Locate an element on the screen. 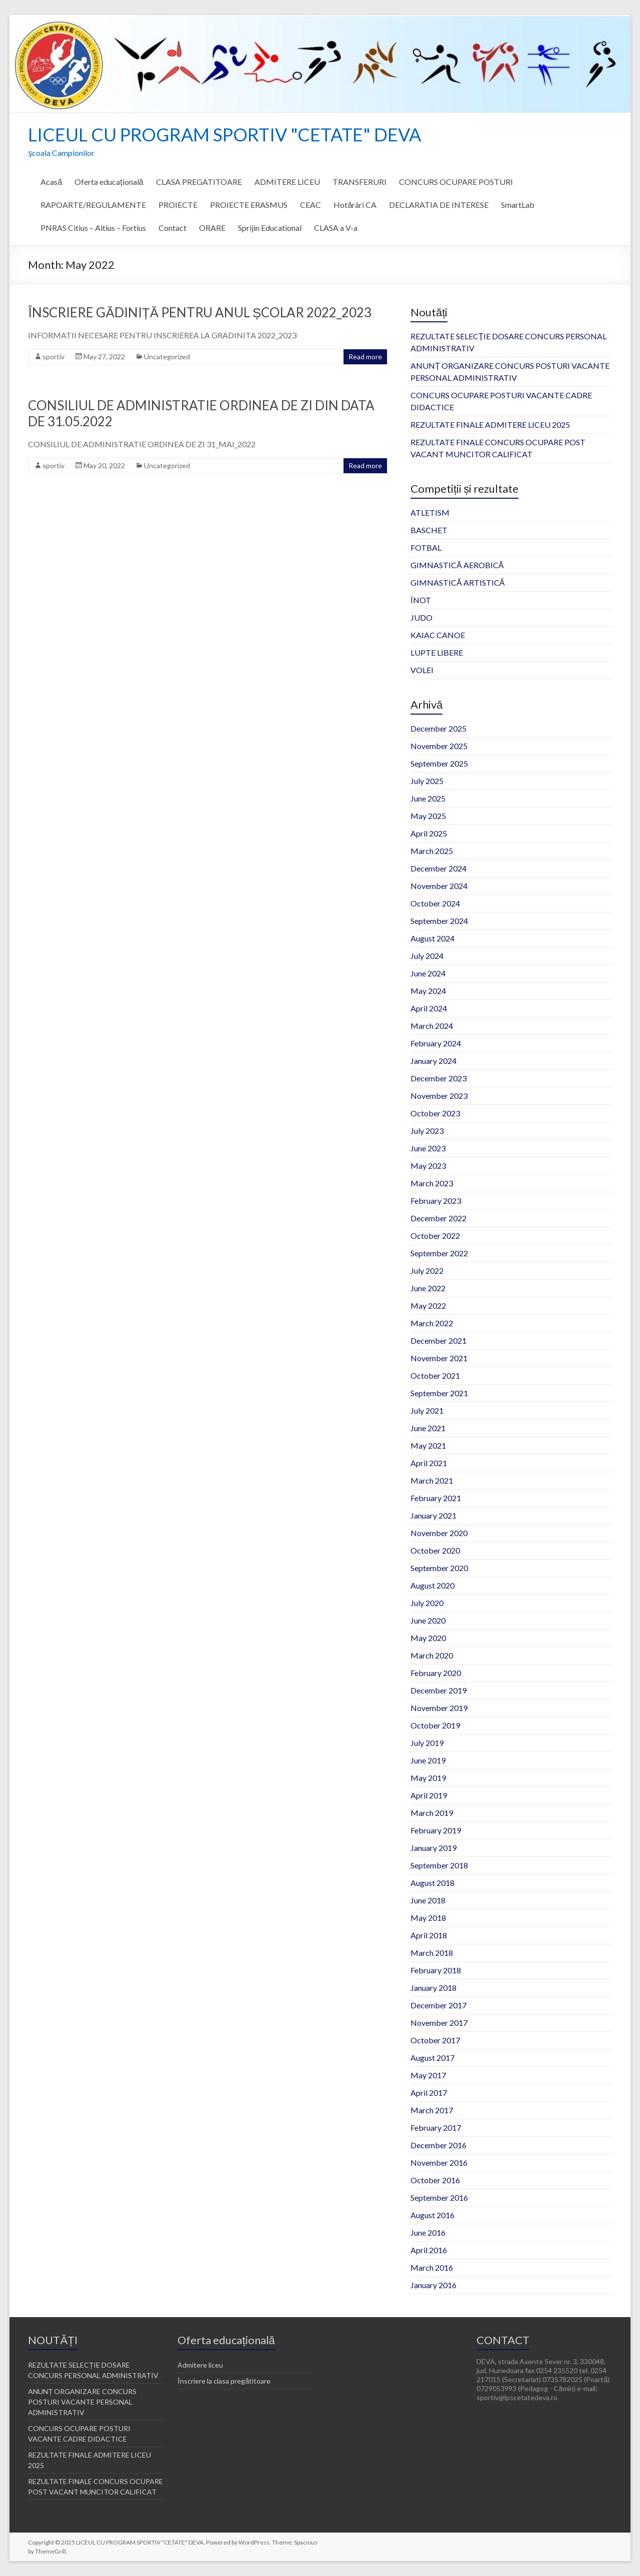  September 2018 is located at coordinates (439, 1865).